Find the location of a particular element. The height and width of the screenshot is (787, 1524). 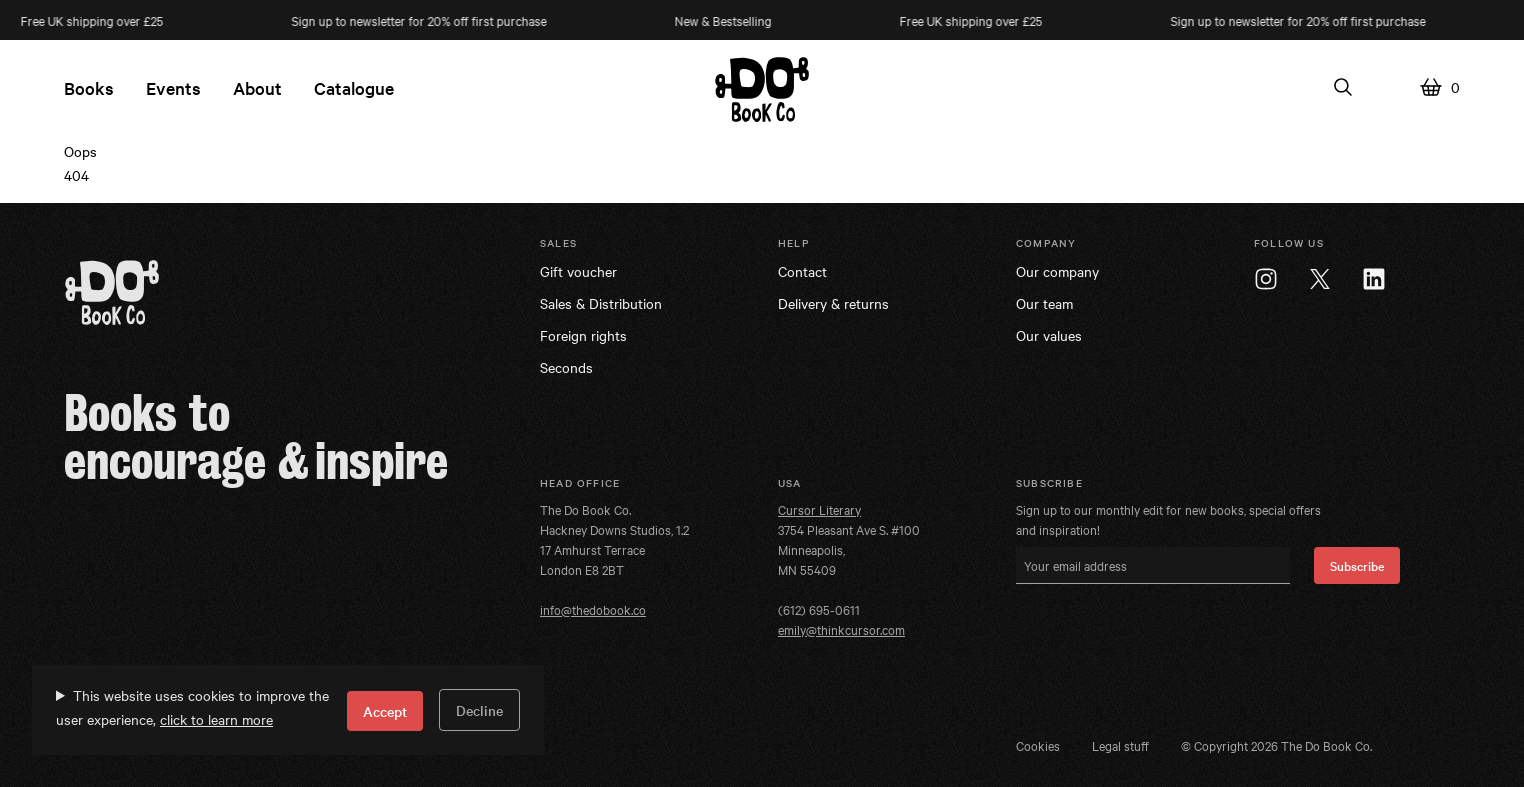

Accept is located at coordinates (385, 711).